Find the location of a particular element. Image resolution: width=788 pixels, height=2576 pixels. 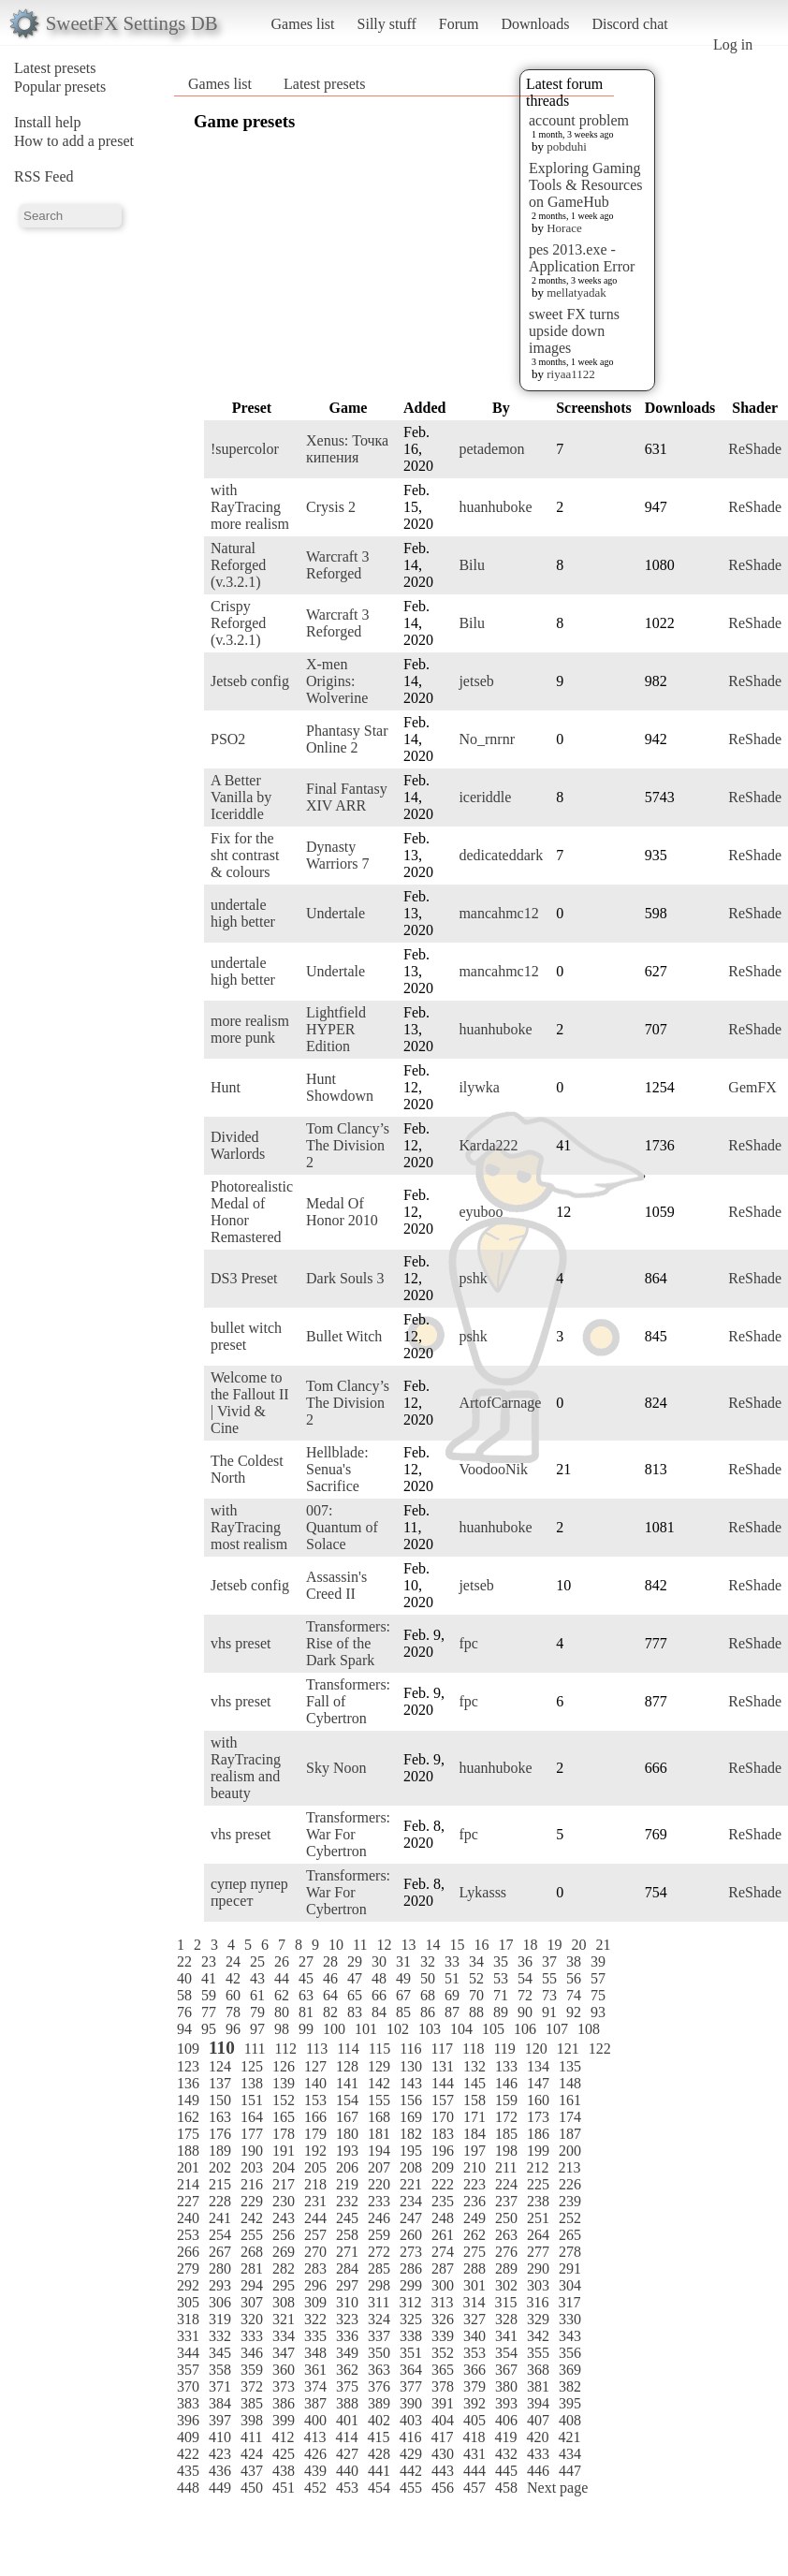

117 is located at coordinates (442, 2048).